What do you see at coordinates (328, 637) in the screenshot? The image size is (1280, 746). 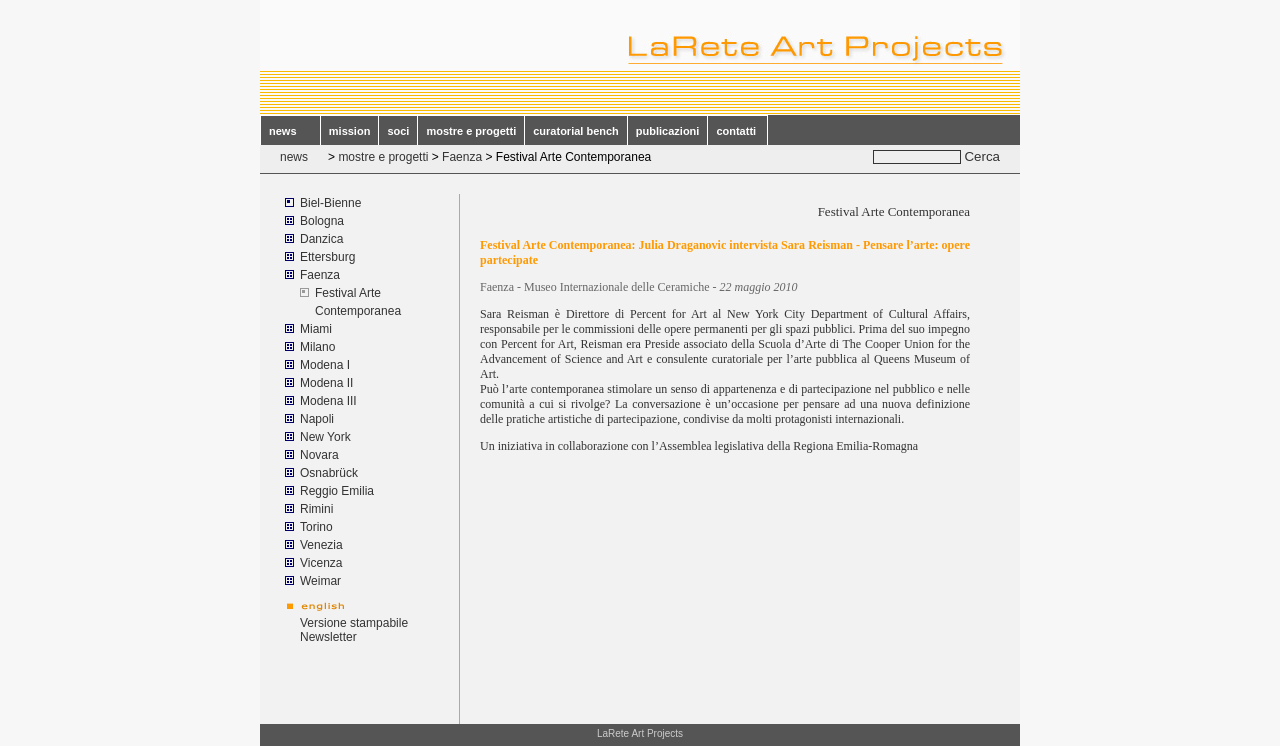 I see `Newsletter` at bounding box center [328, 637].